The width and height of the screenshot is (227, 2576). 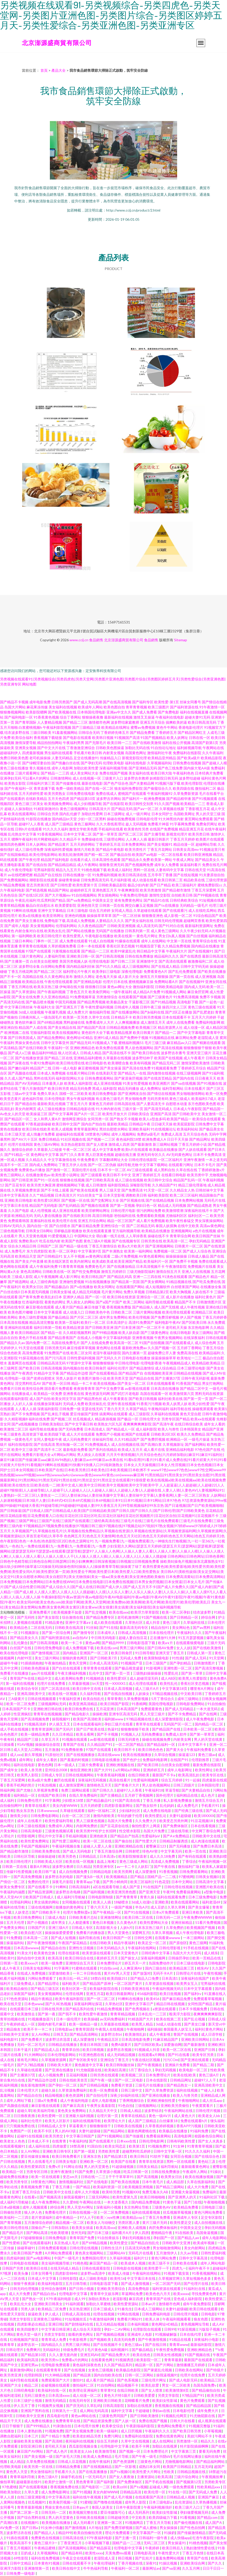 I want to click on 成人午夜福利免费, so click(x=43, y=1266).